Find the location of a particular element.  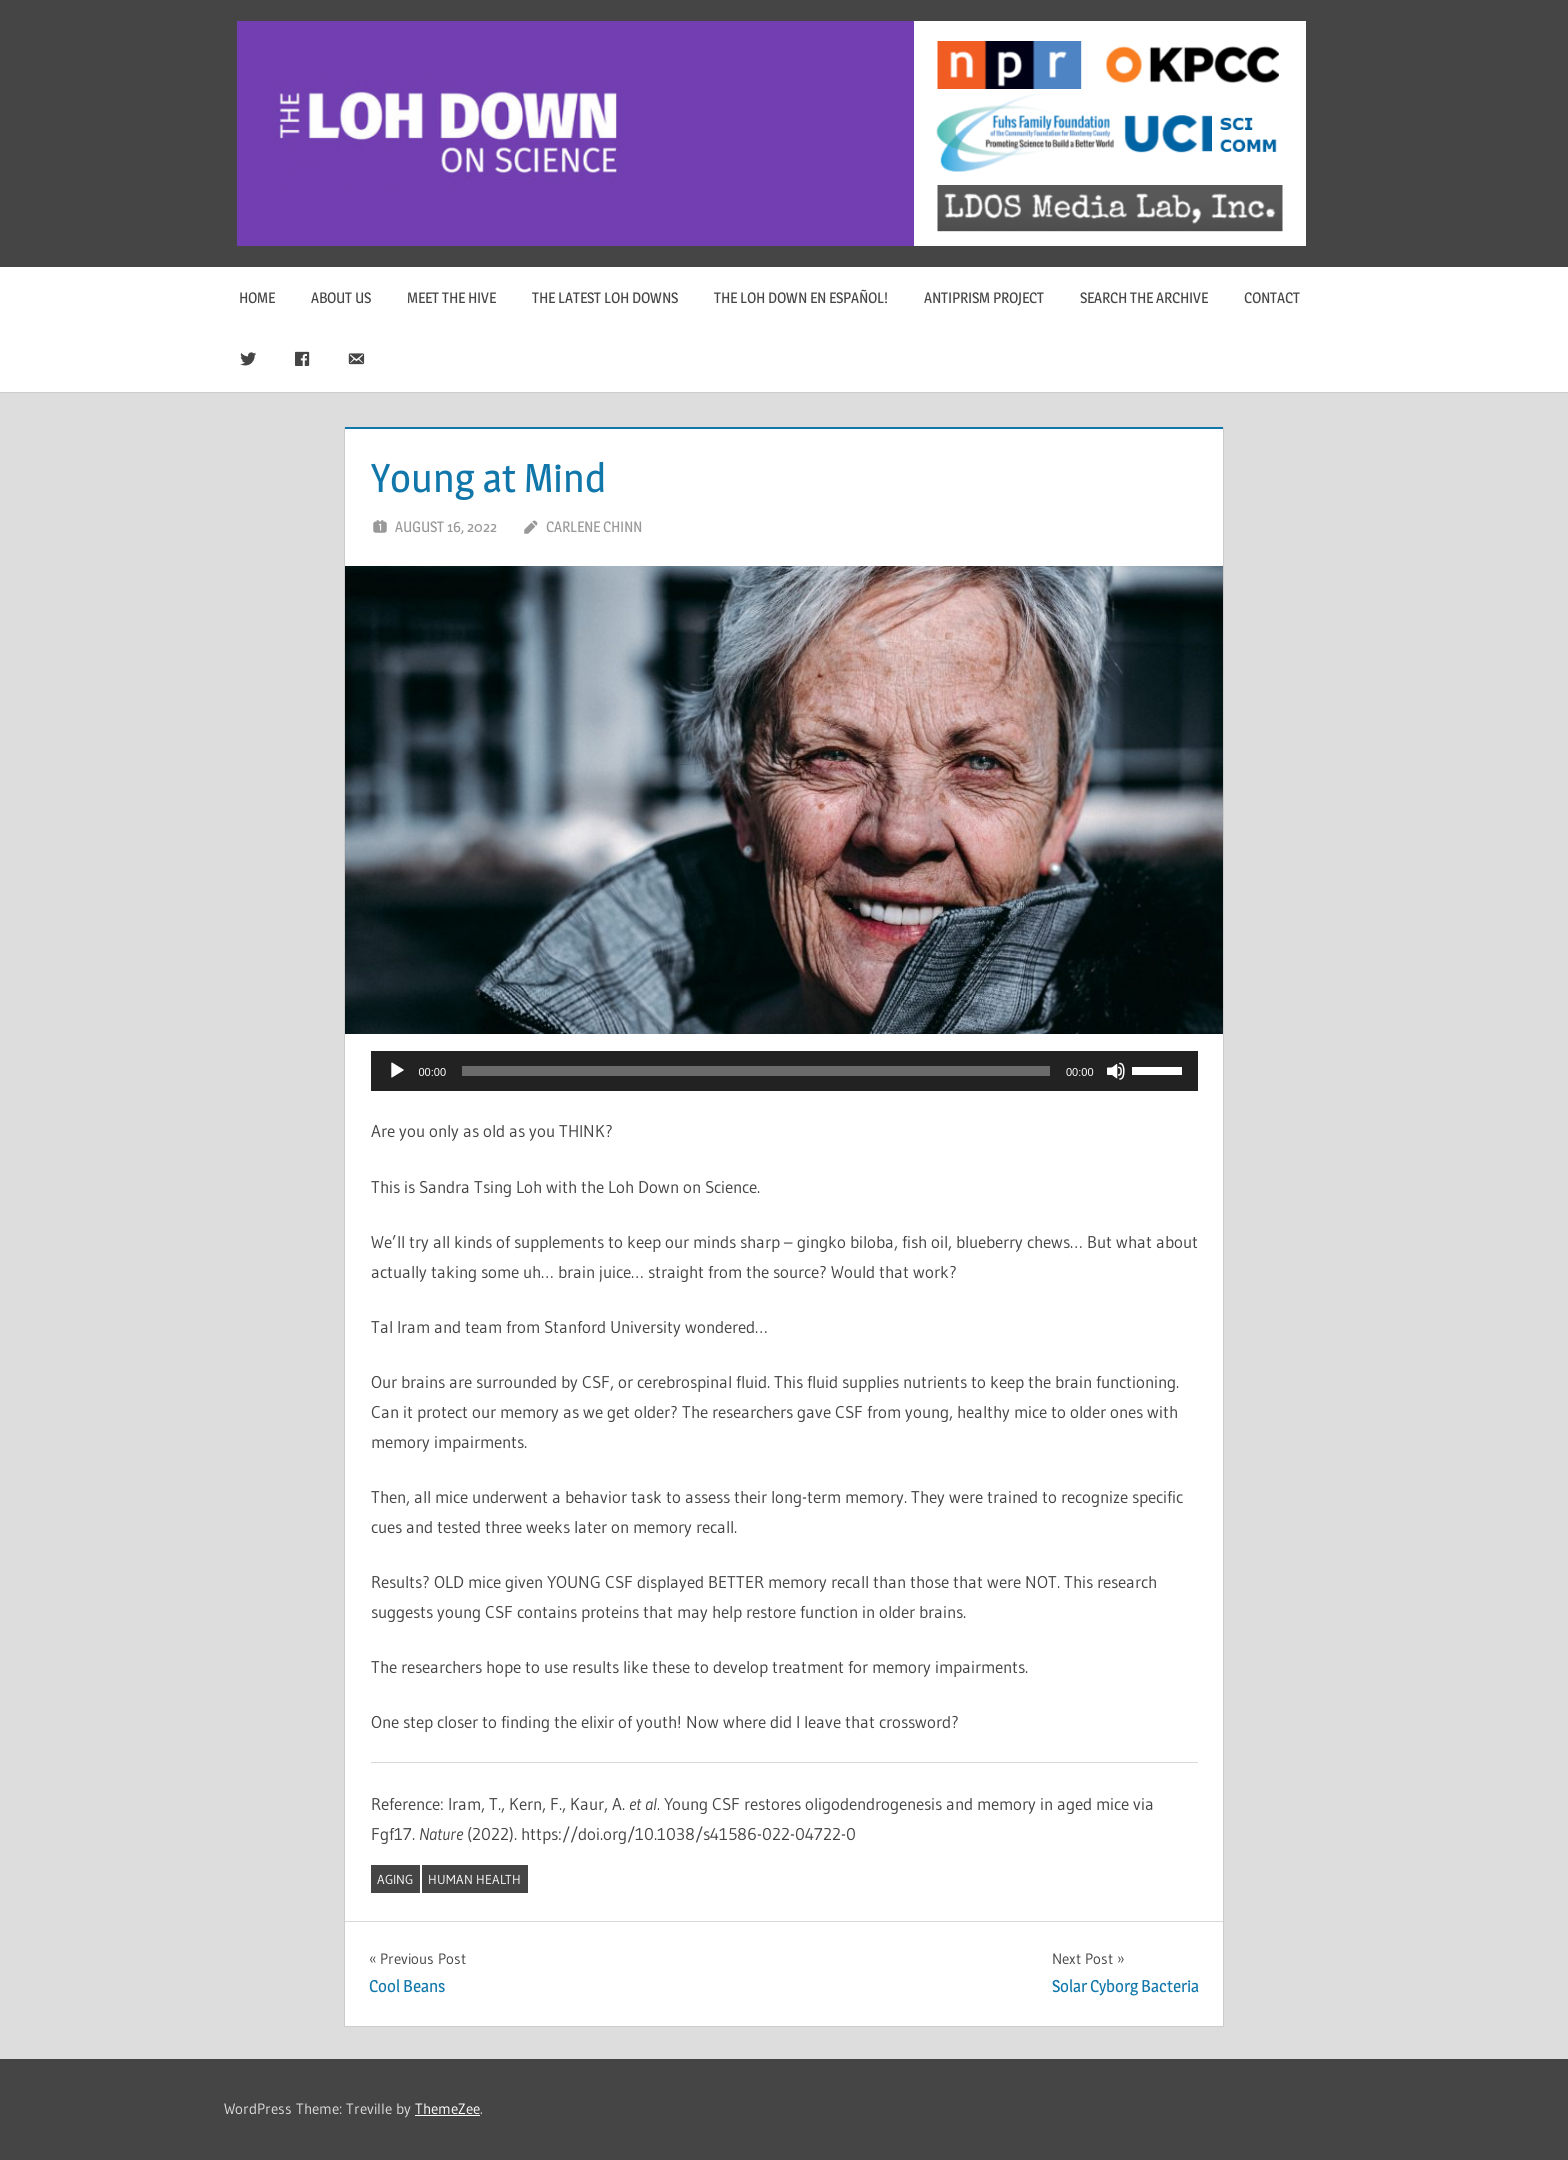

[slider] is located at coordinates (756, 1071).